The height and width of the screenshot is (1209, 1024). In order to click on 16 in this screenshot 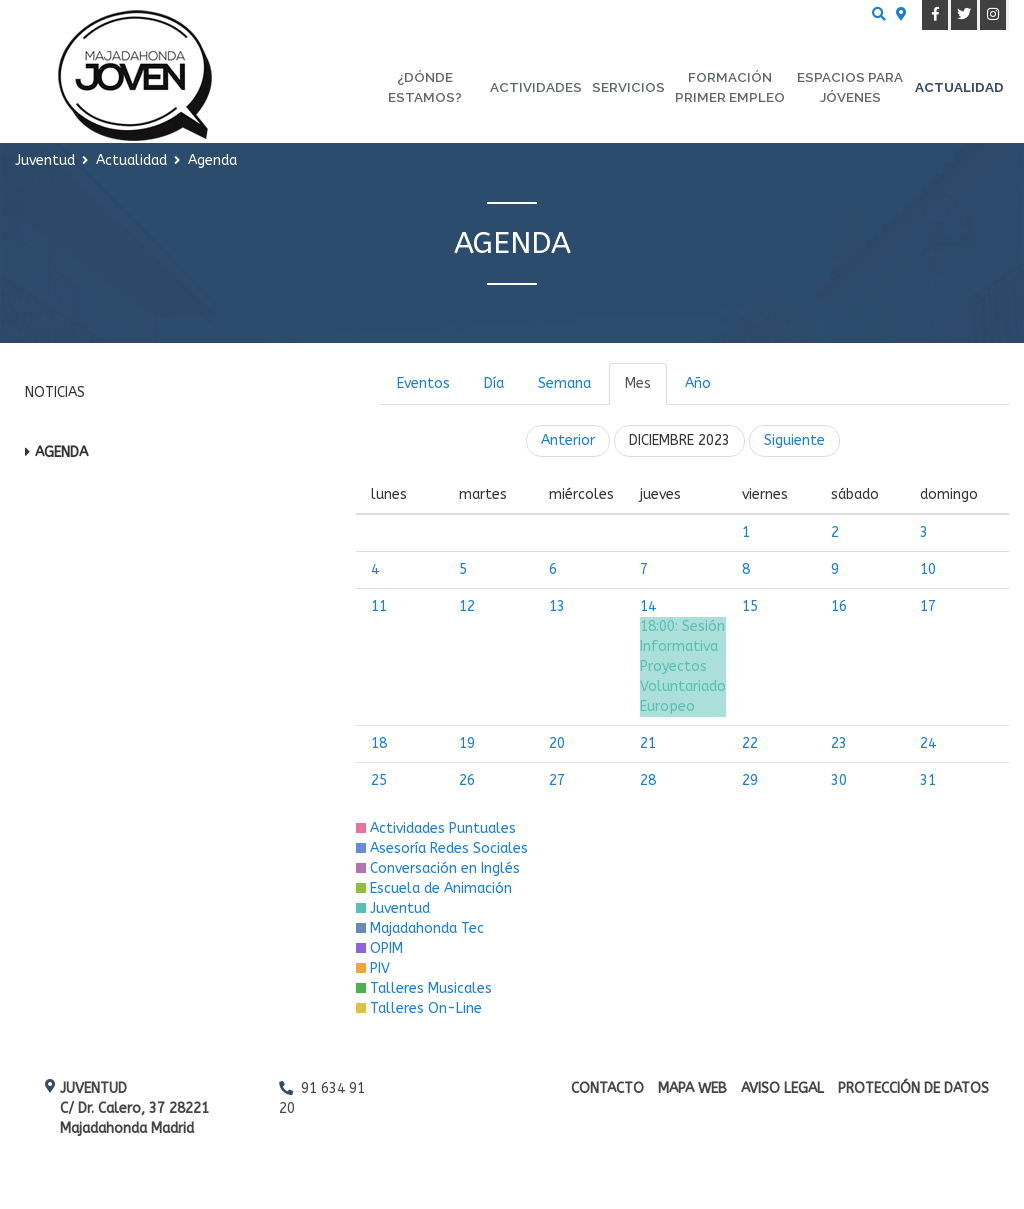, I will do `click(839, 606)`.